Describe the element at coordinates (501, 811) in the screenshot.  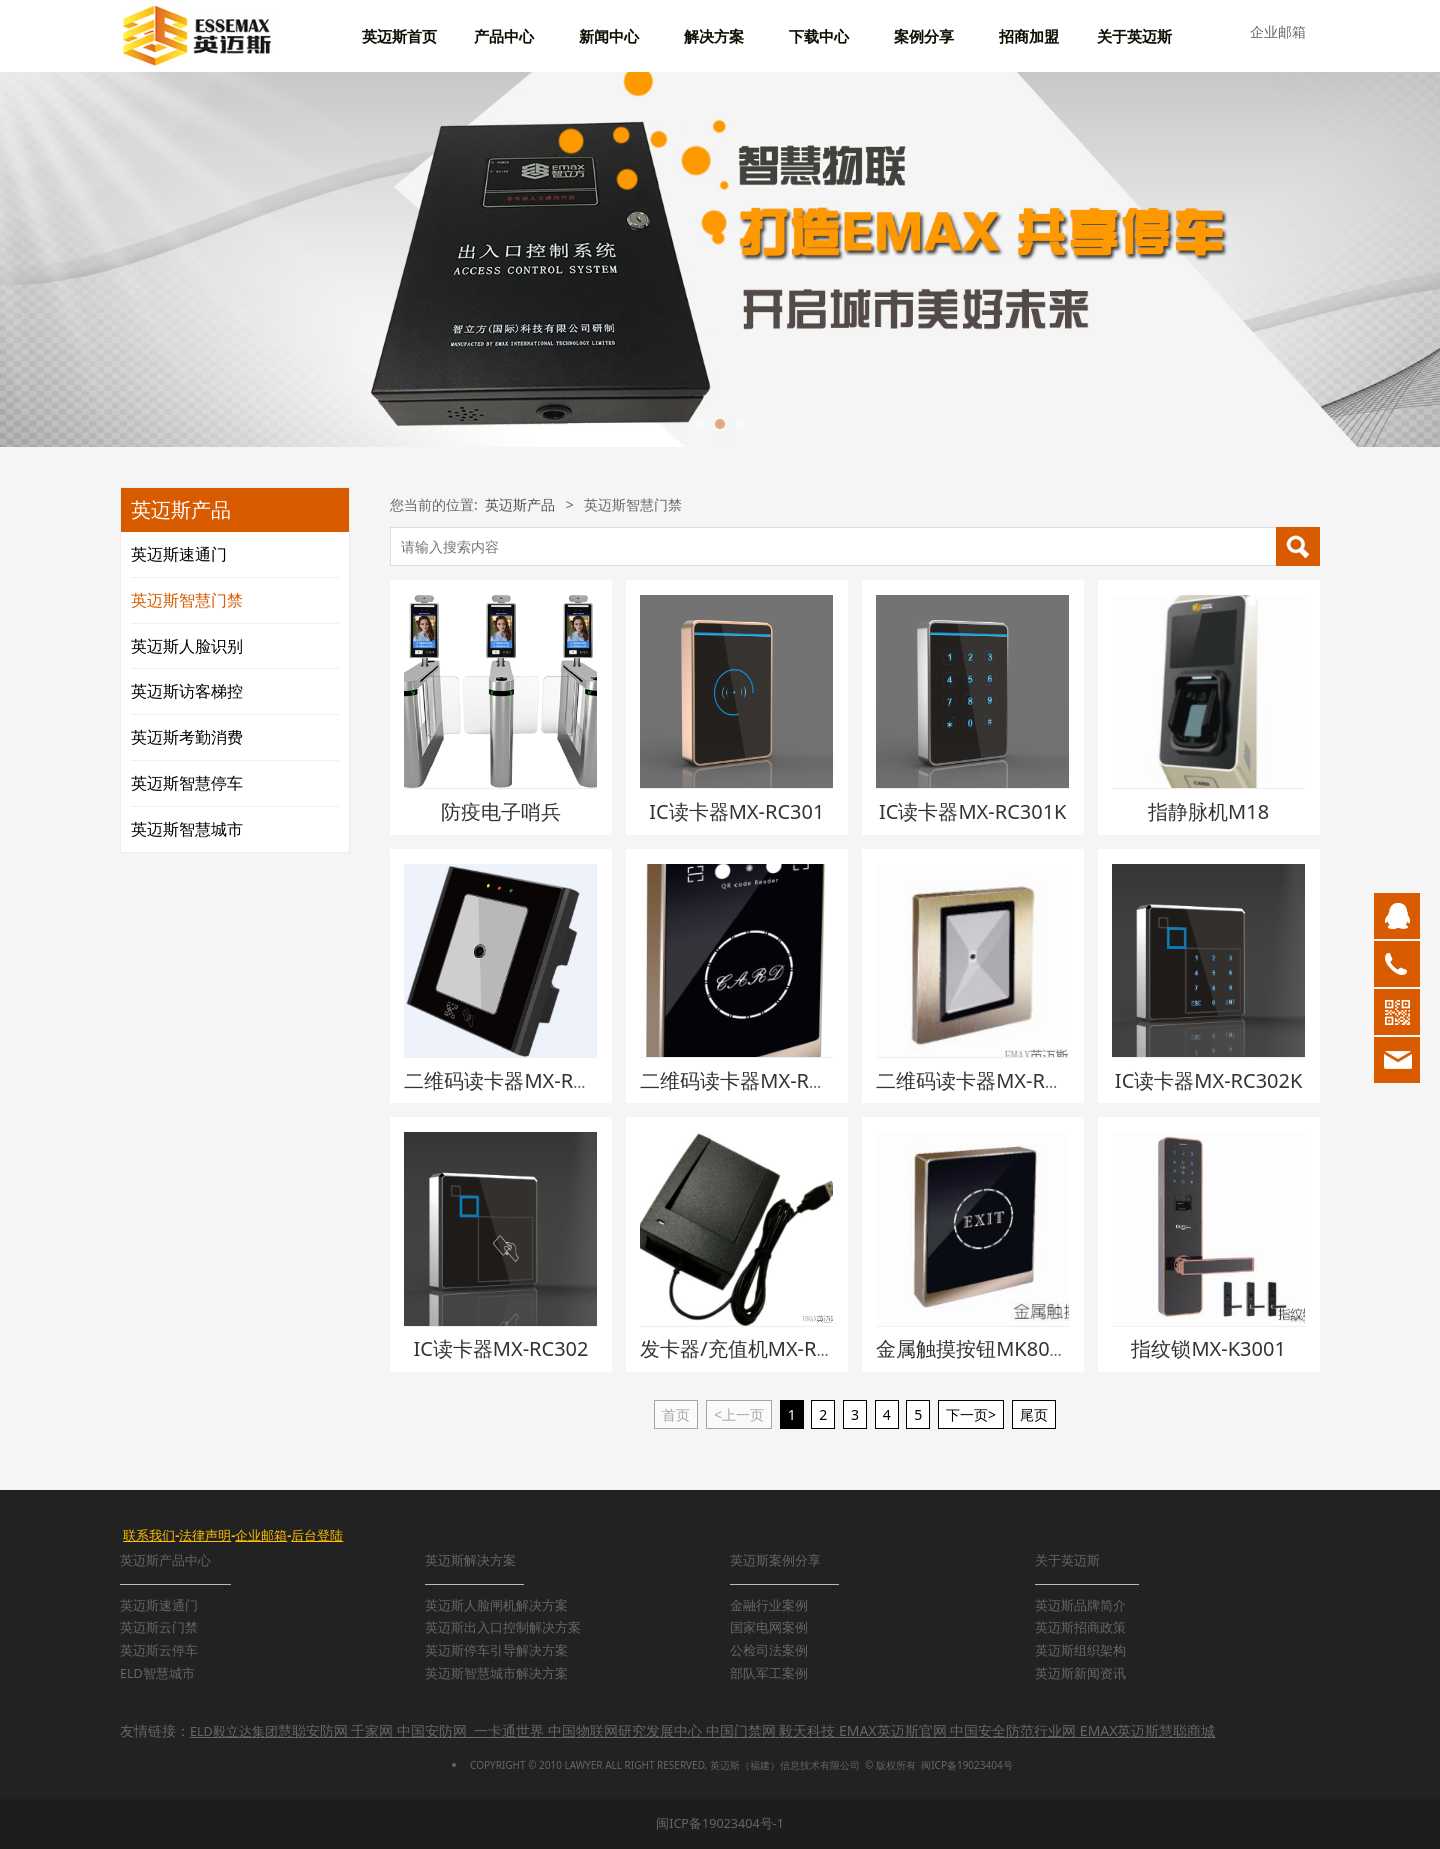
I see `防疫电子哨兵` at that location.